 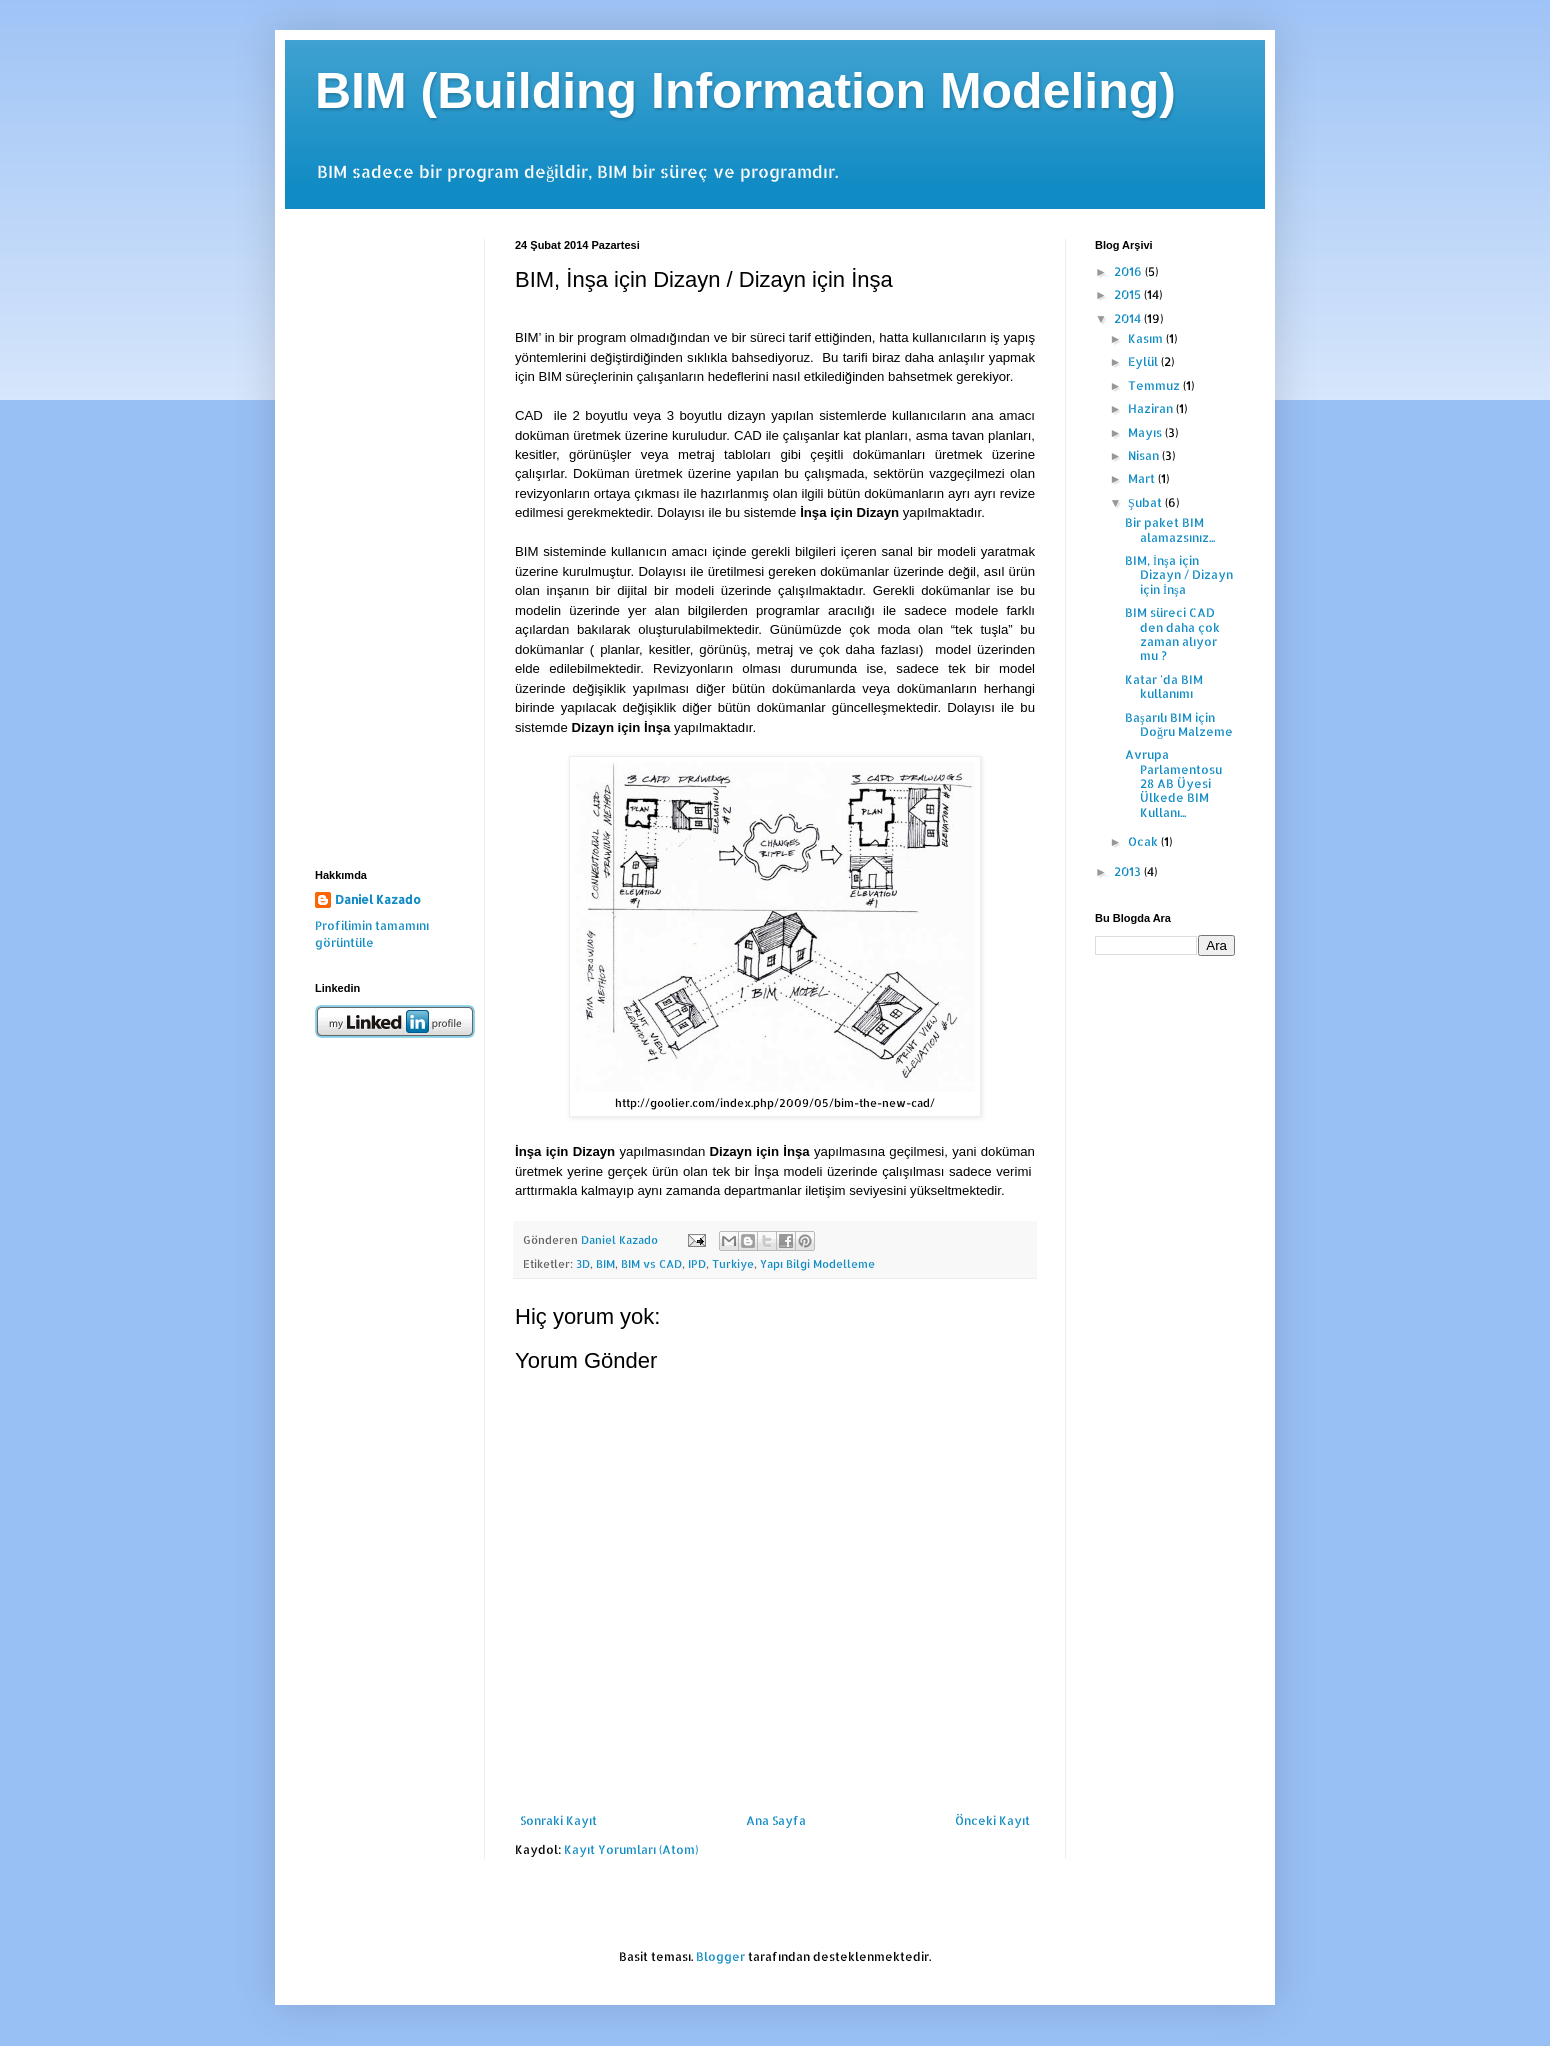 I want to click on BIM, so click(x=605, y=1264).